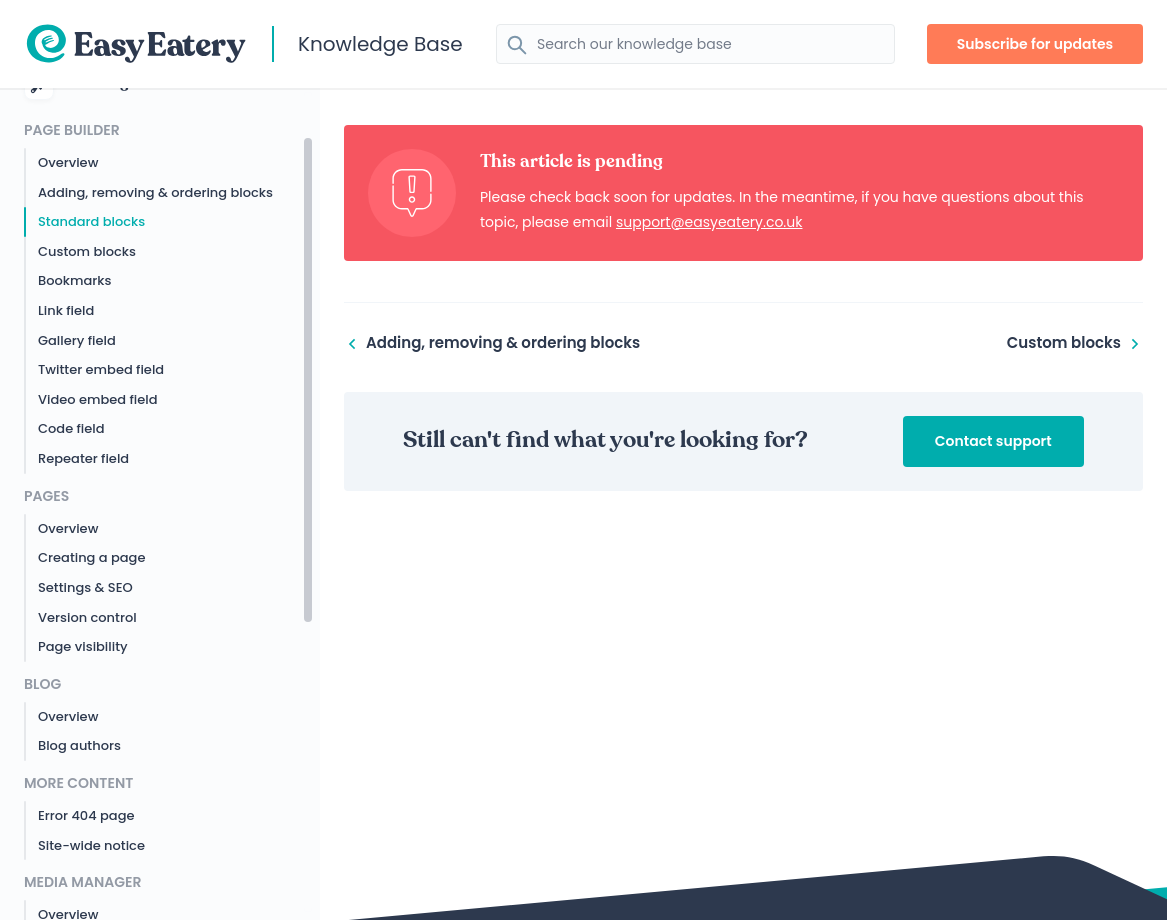 The height and width of the screenshot is (920, 1167). I want to click on Twitter embed field, so click(101, 369).